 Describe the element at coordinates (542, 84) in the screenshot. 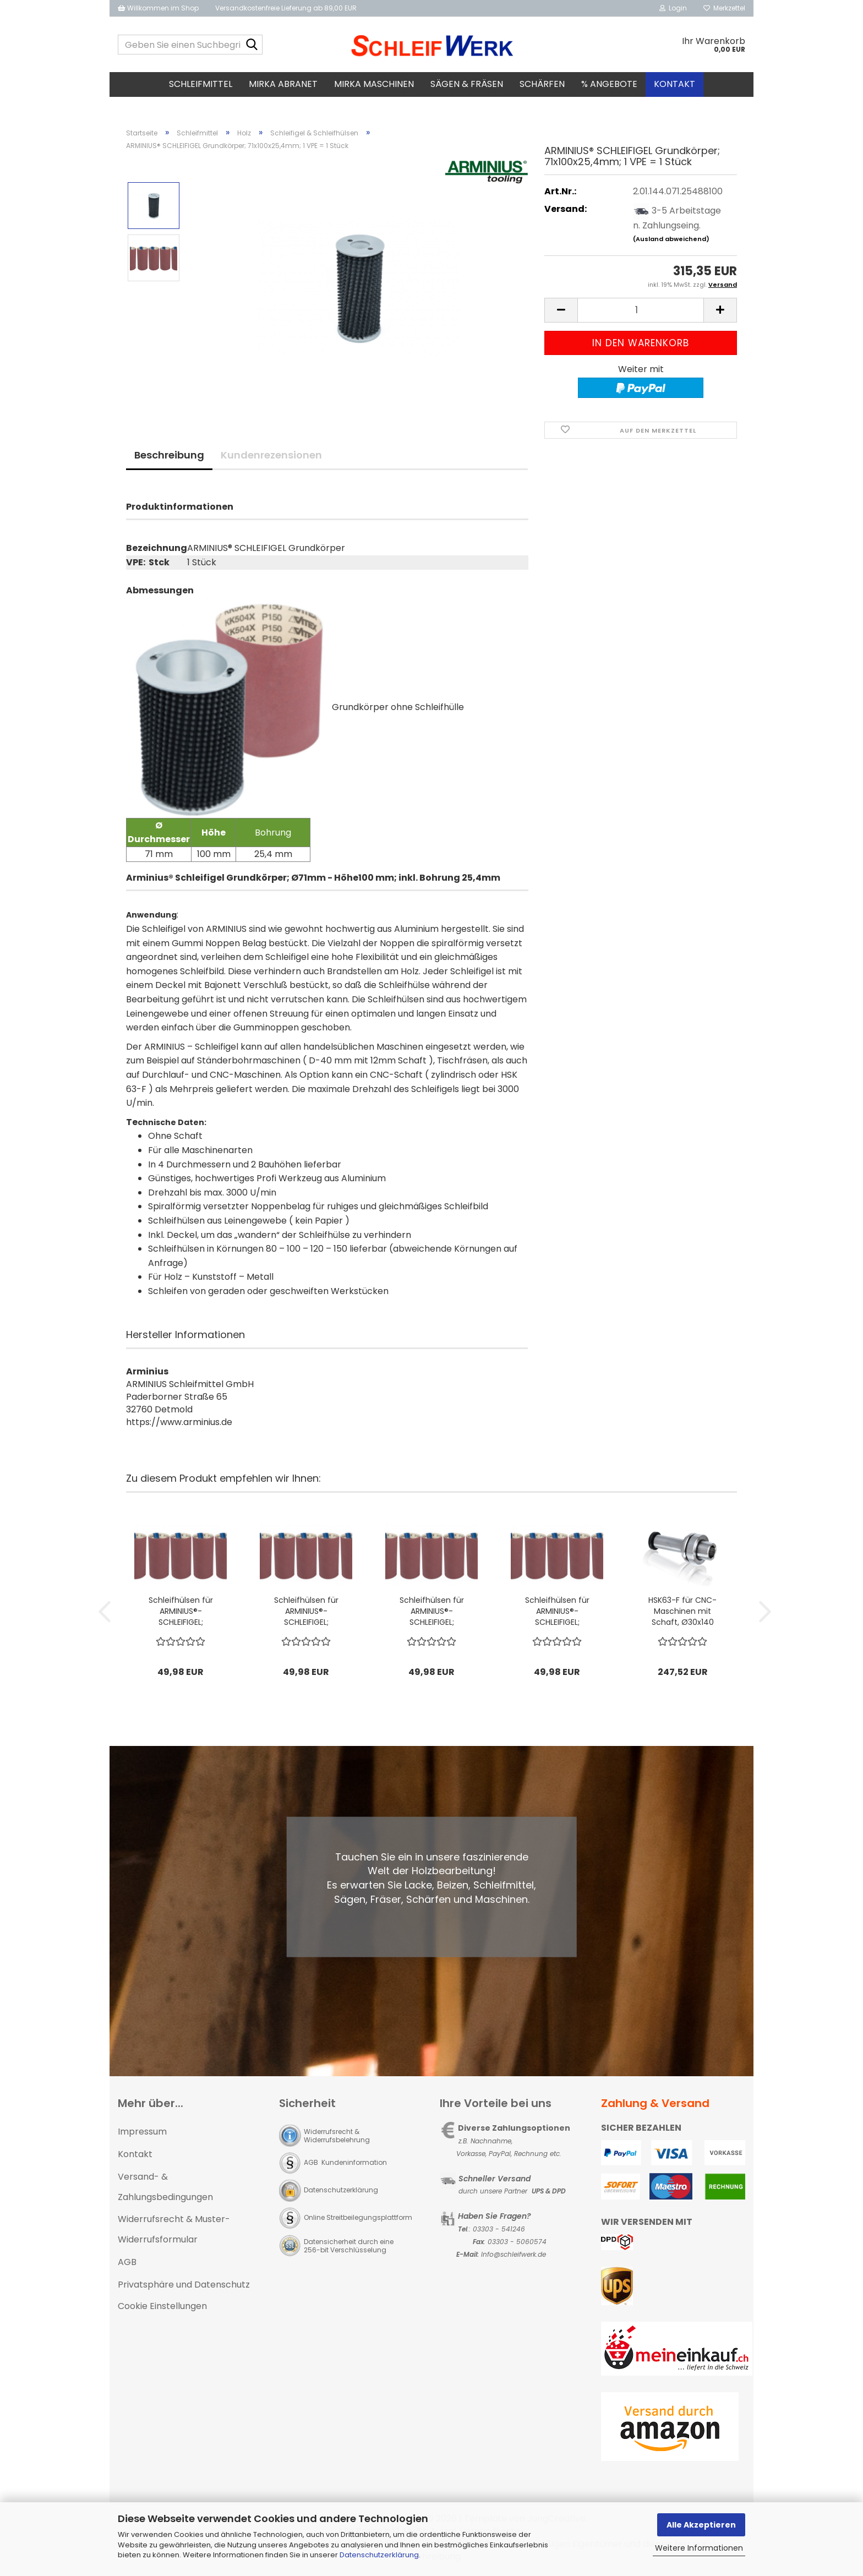

I see `Schärfen` at that location.